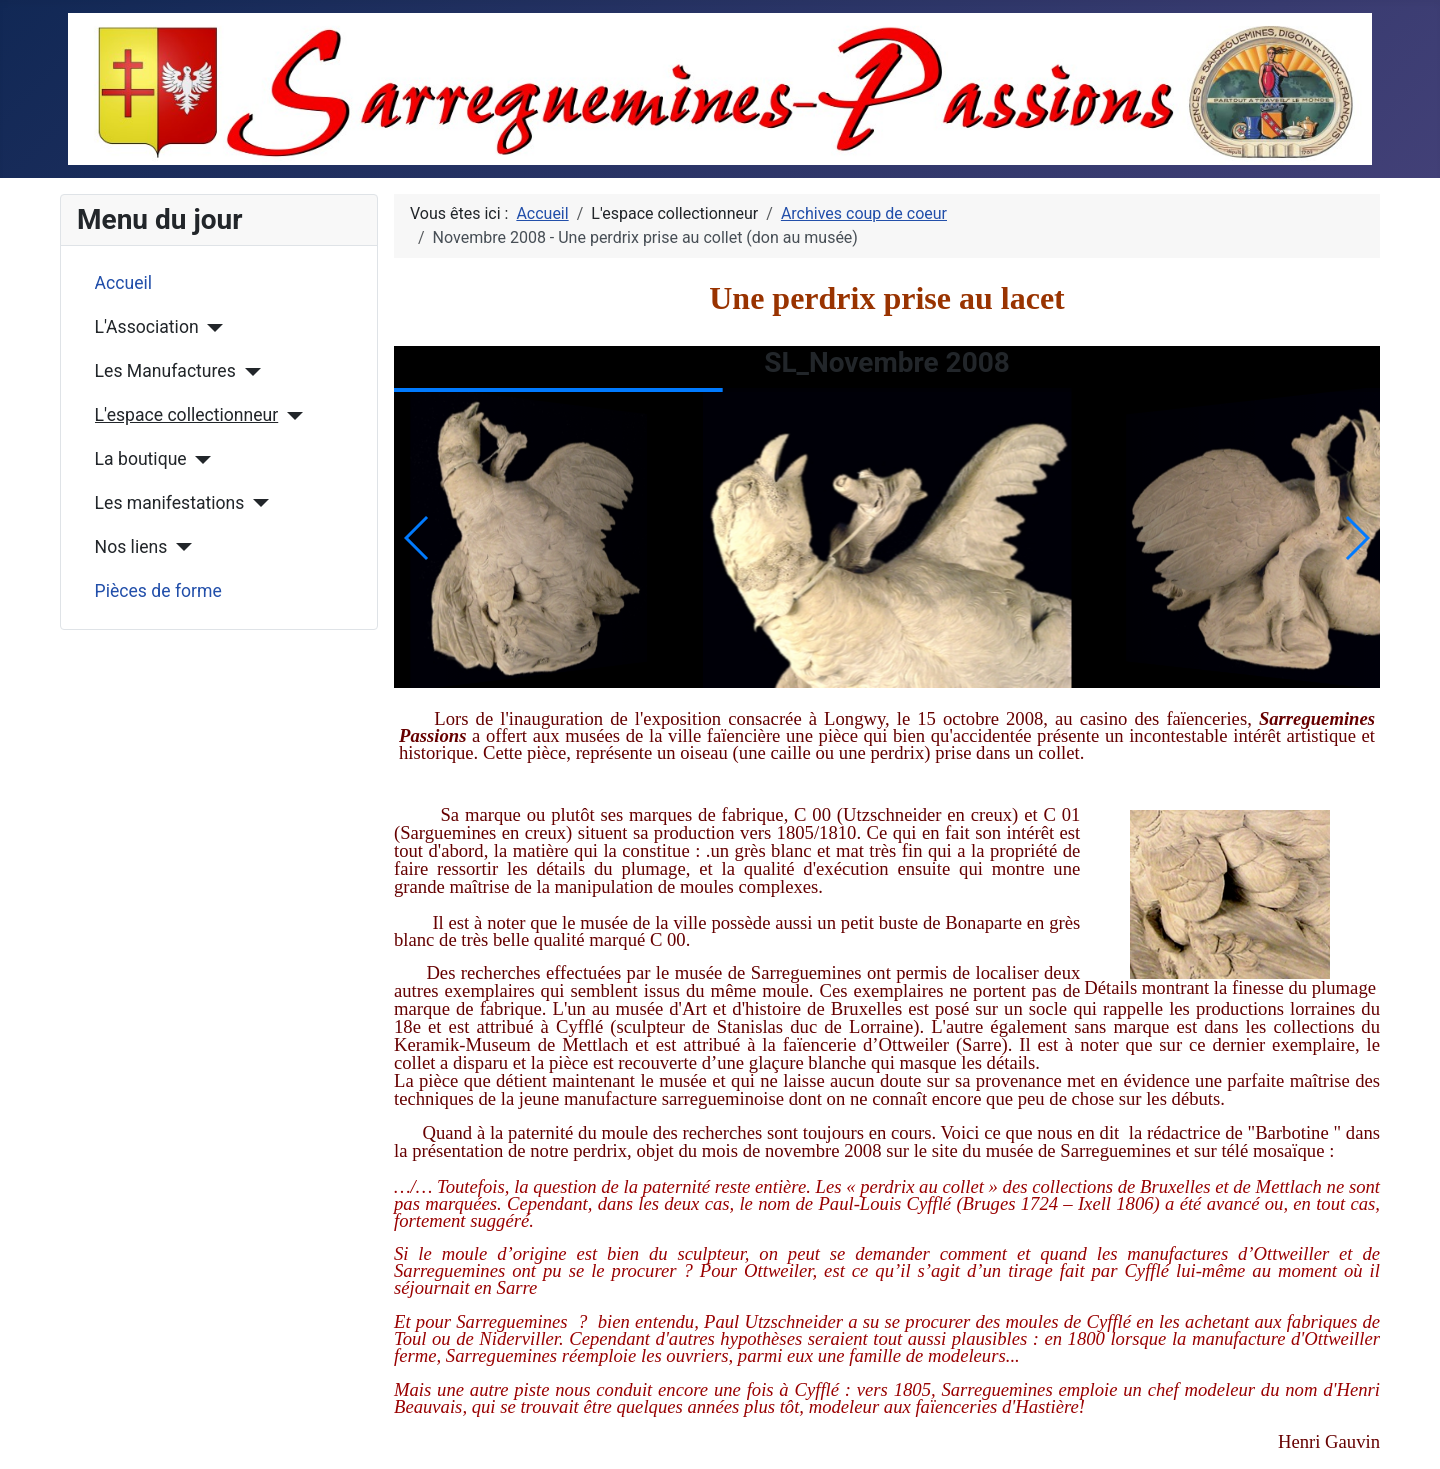  I want to click on Les manifestations, so click(170, 503).